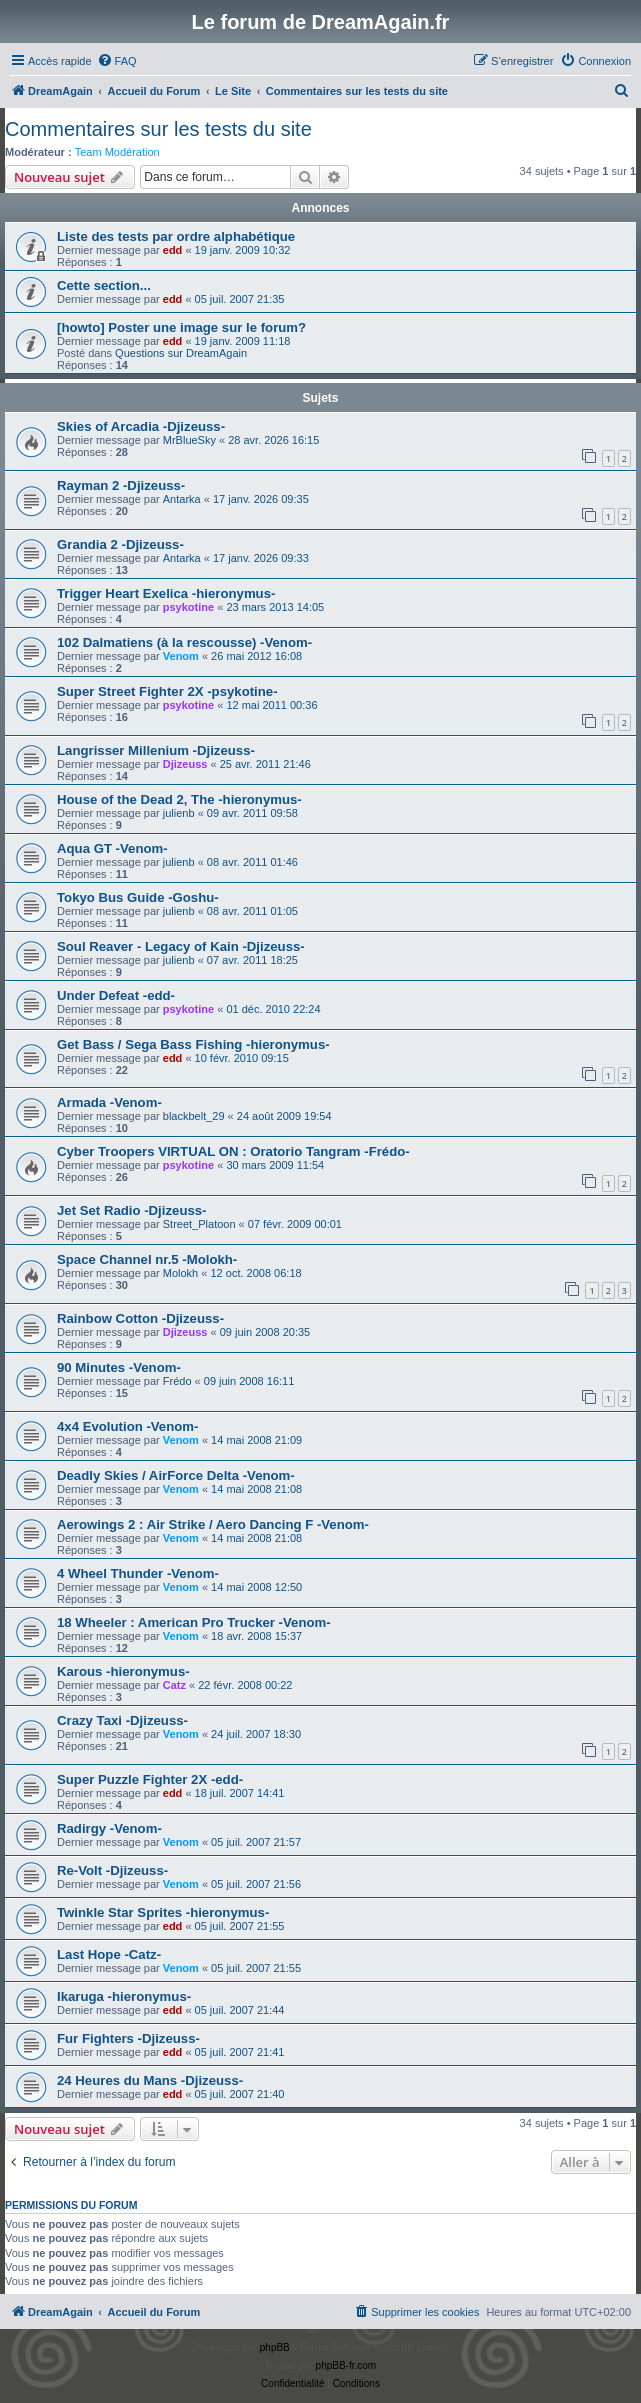  What do you see at coordinates (150, 1779) in the screenshot?
I see `Super Puzzle Fighter 2X -edd-` at bounding box center [150, 1779].